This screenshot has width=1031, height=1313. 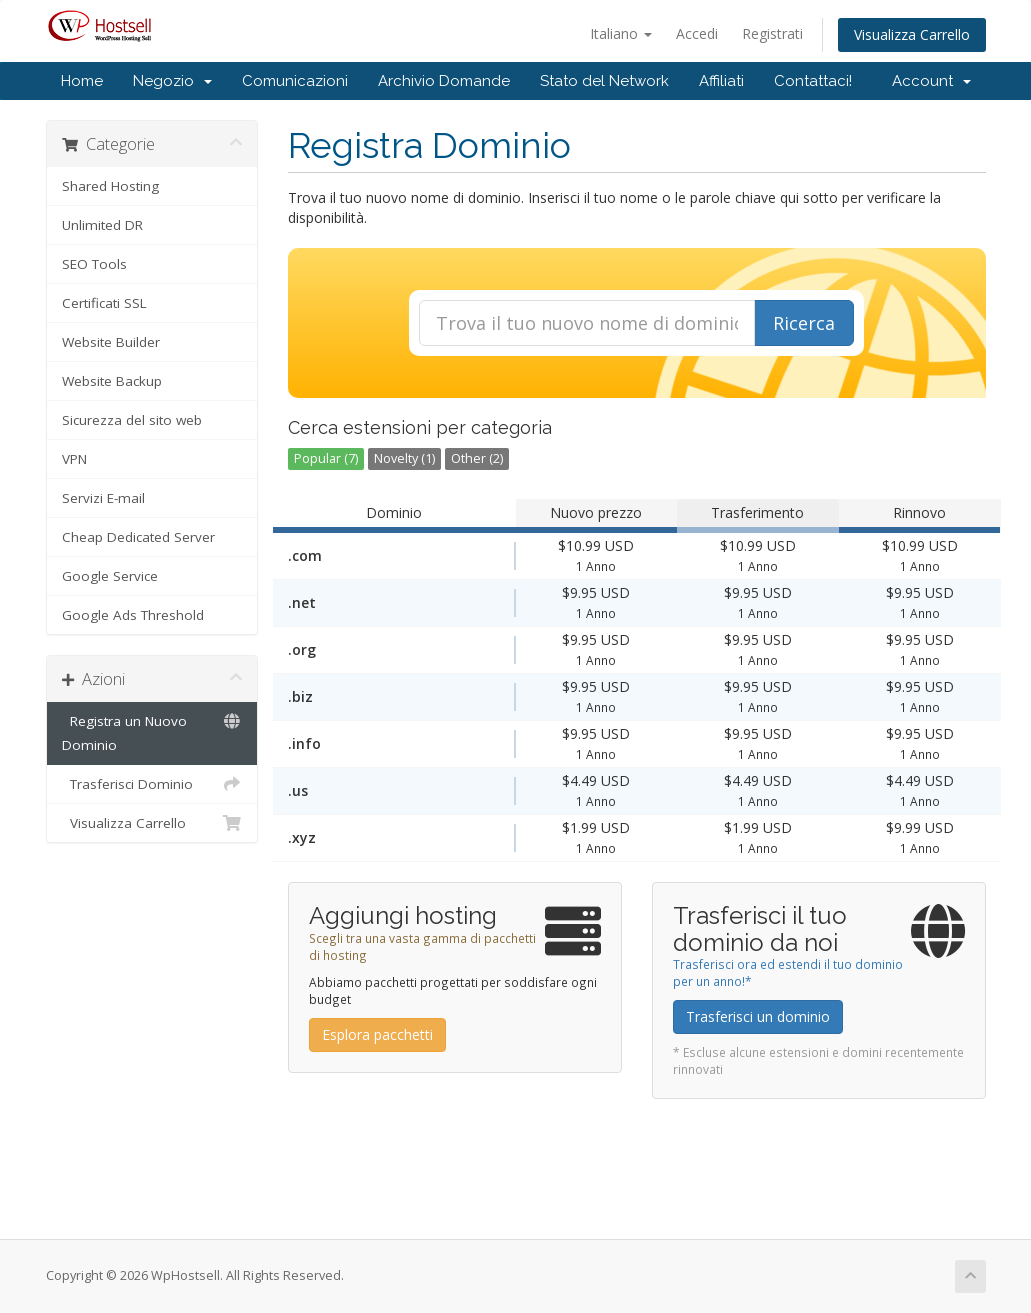 I want to click on Affiliati, so click(x=721, y=81).